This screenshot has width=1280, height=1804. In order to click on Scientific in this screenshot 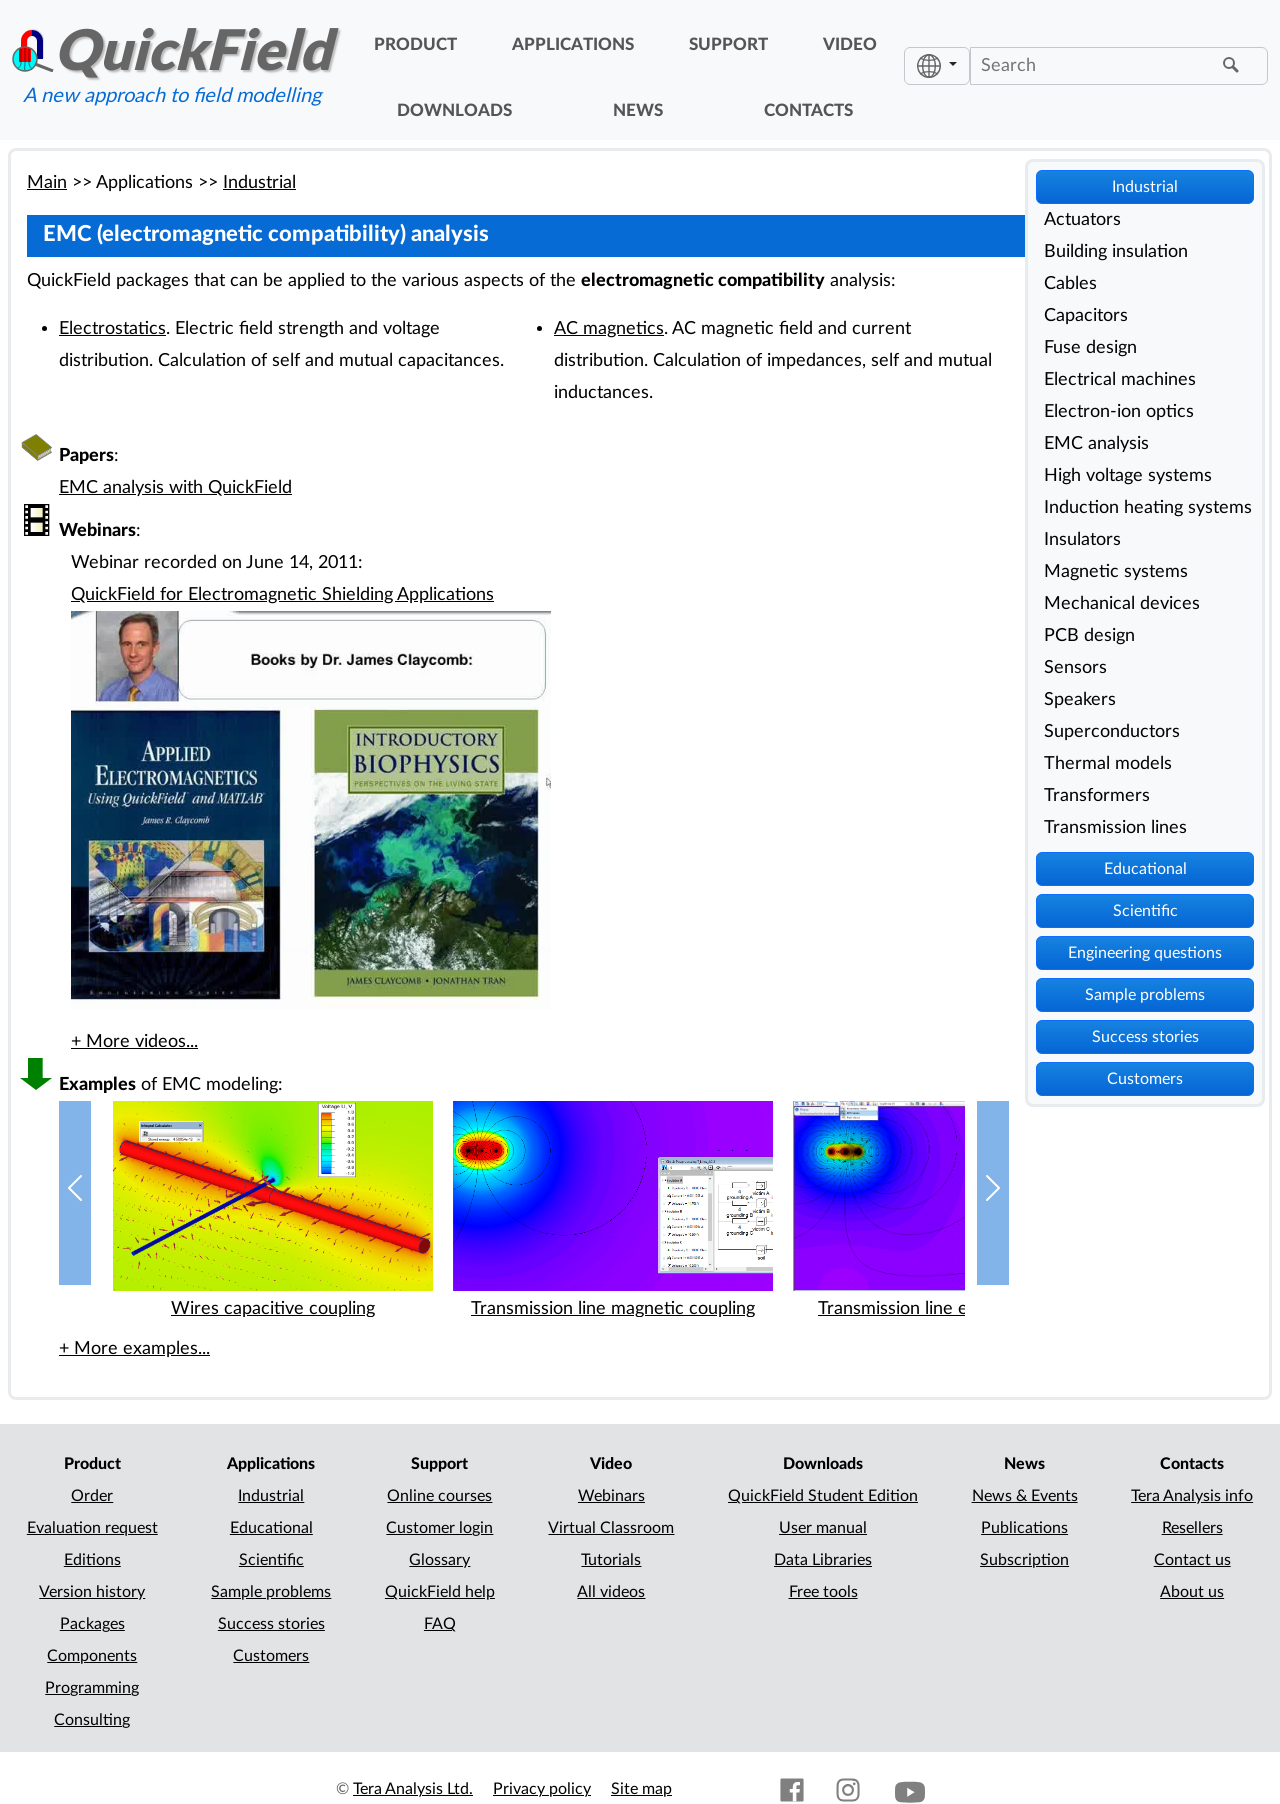, I will do `click(1145, 911)`.